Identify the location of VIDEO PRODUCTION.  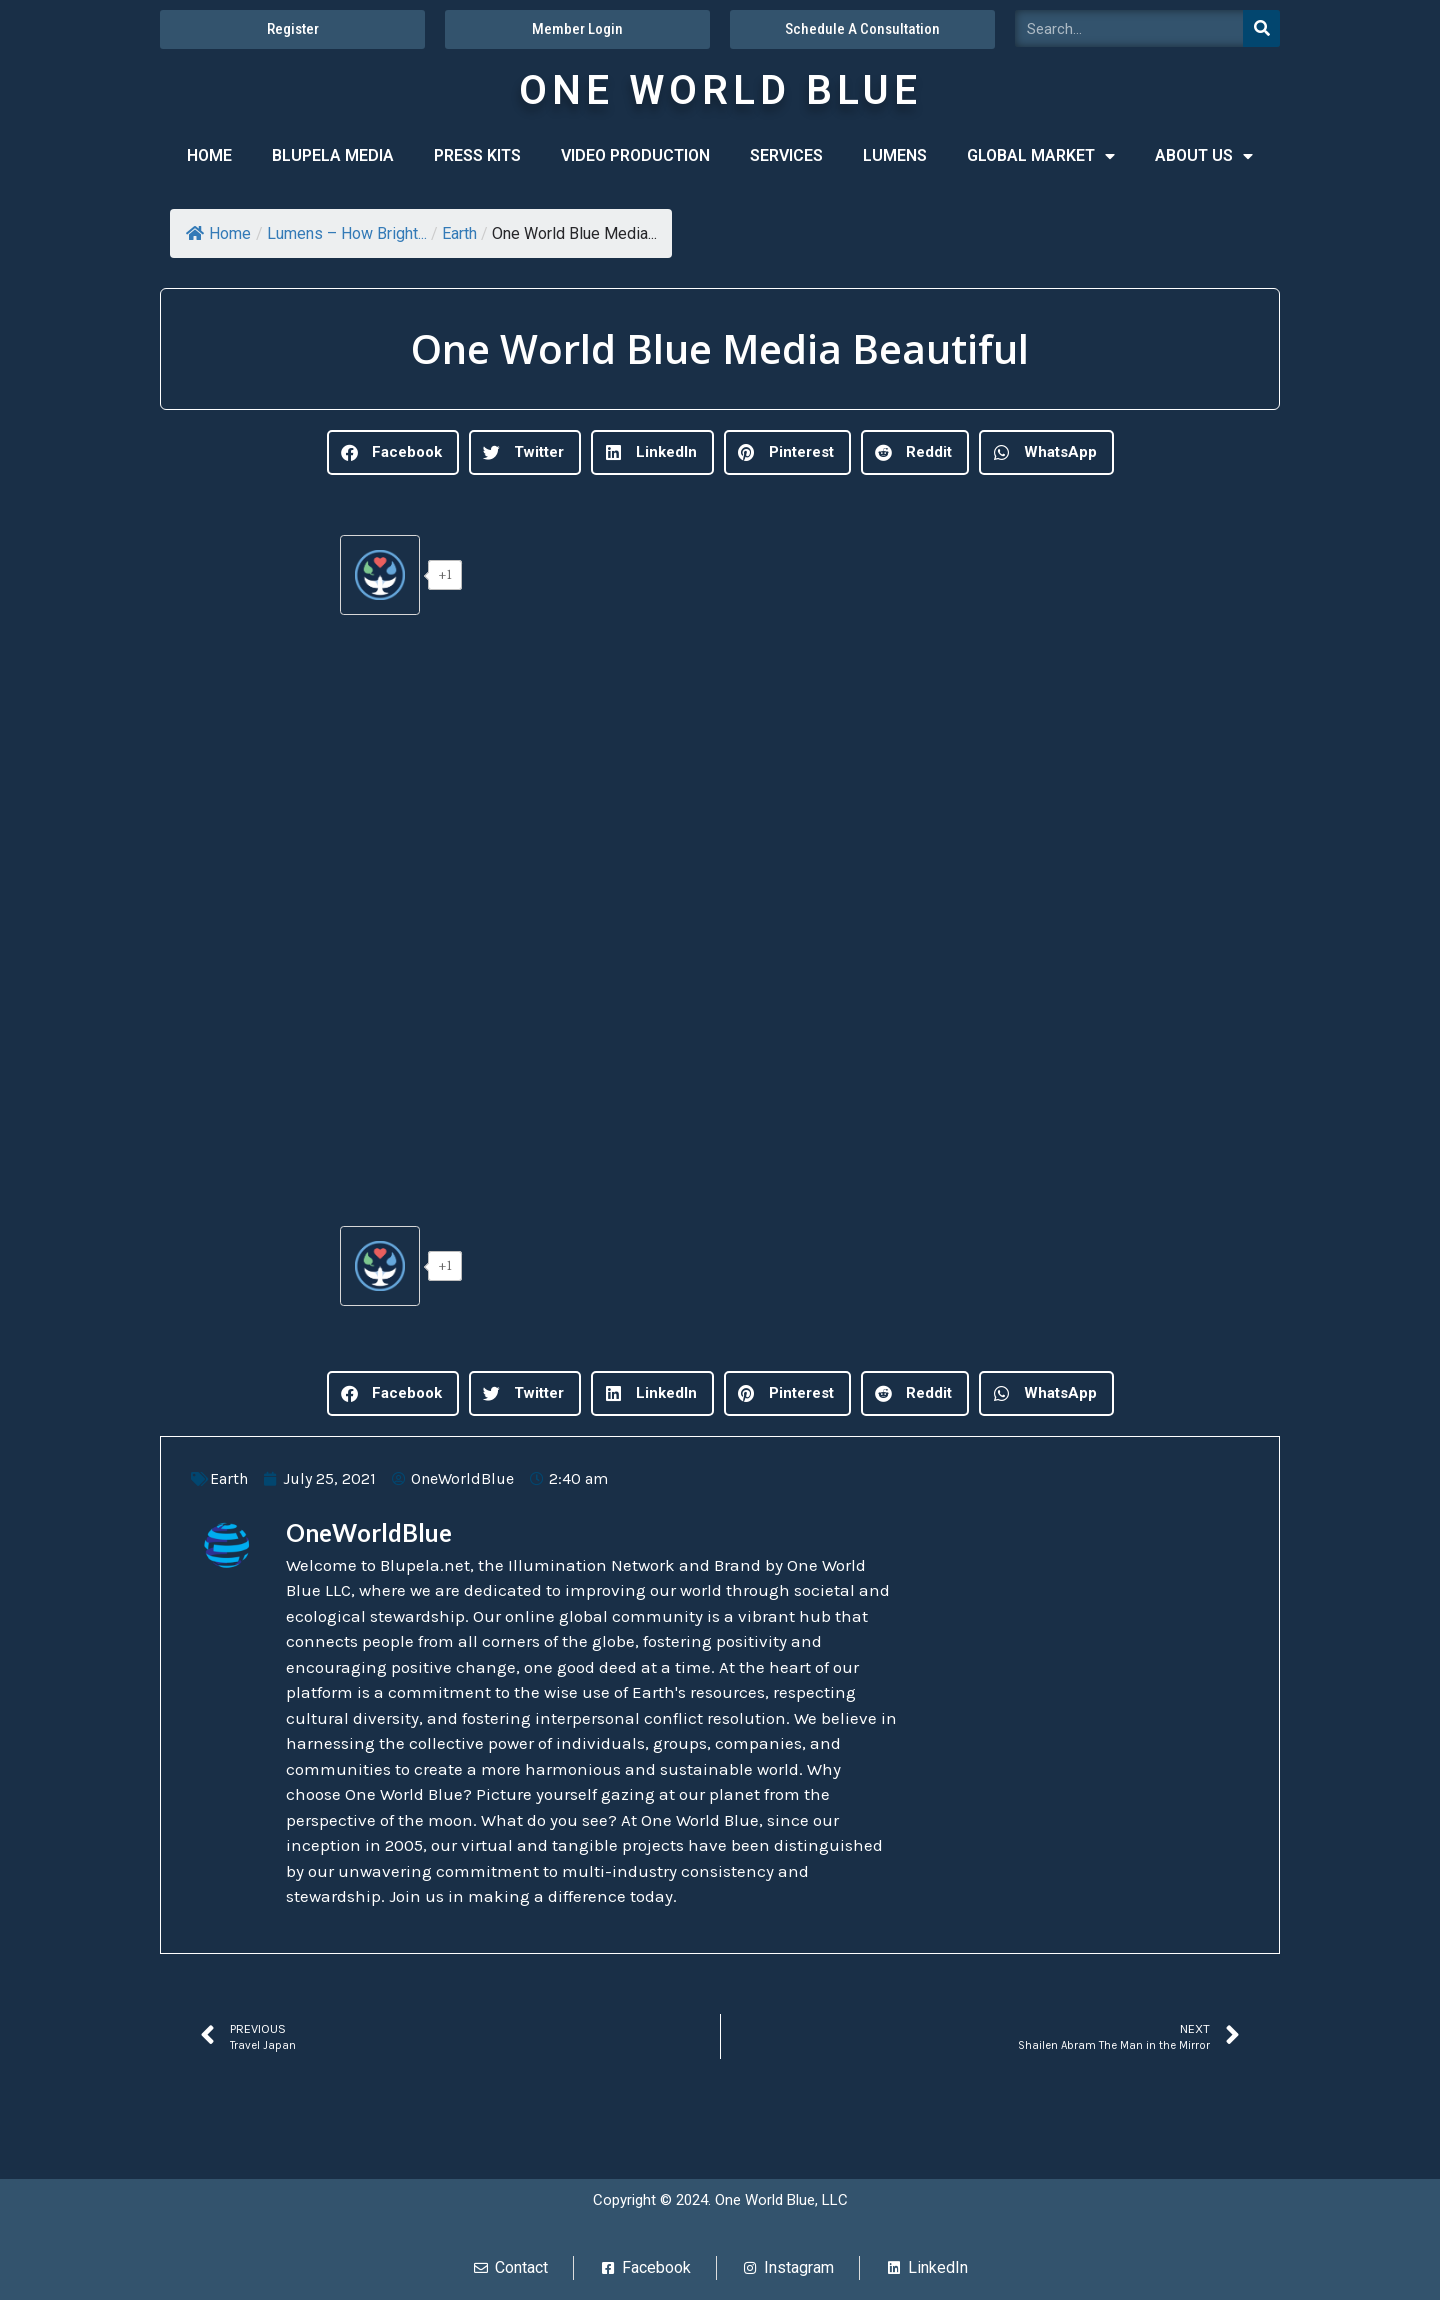
(635, 155).